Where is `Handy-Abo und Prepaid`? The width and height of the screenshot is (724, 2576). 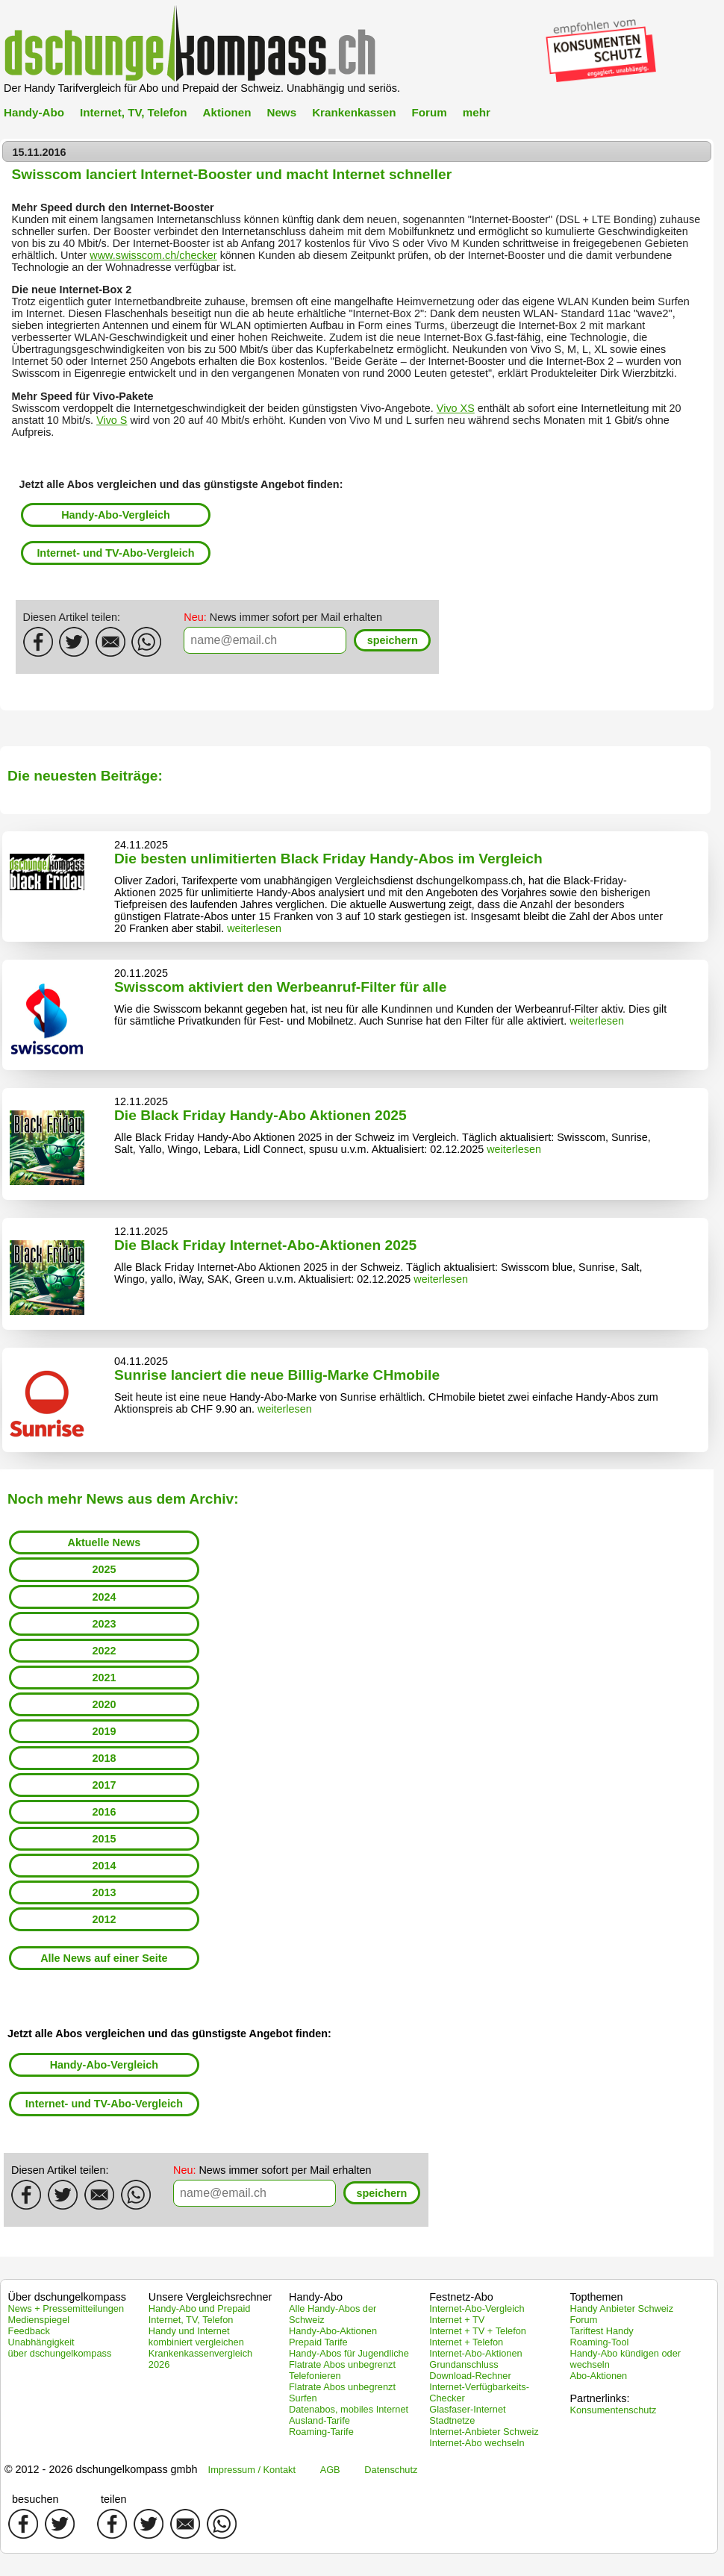
Handy-Abo und Prepaid is located at coordinates (200, 2308).